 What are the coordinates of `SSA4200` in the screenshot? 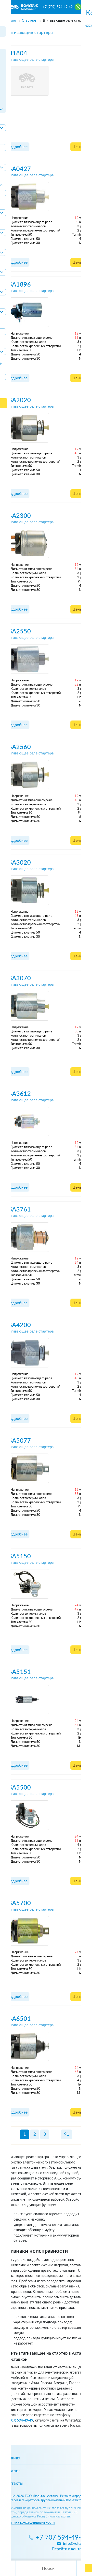 It's located at (18, 1325).